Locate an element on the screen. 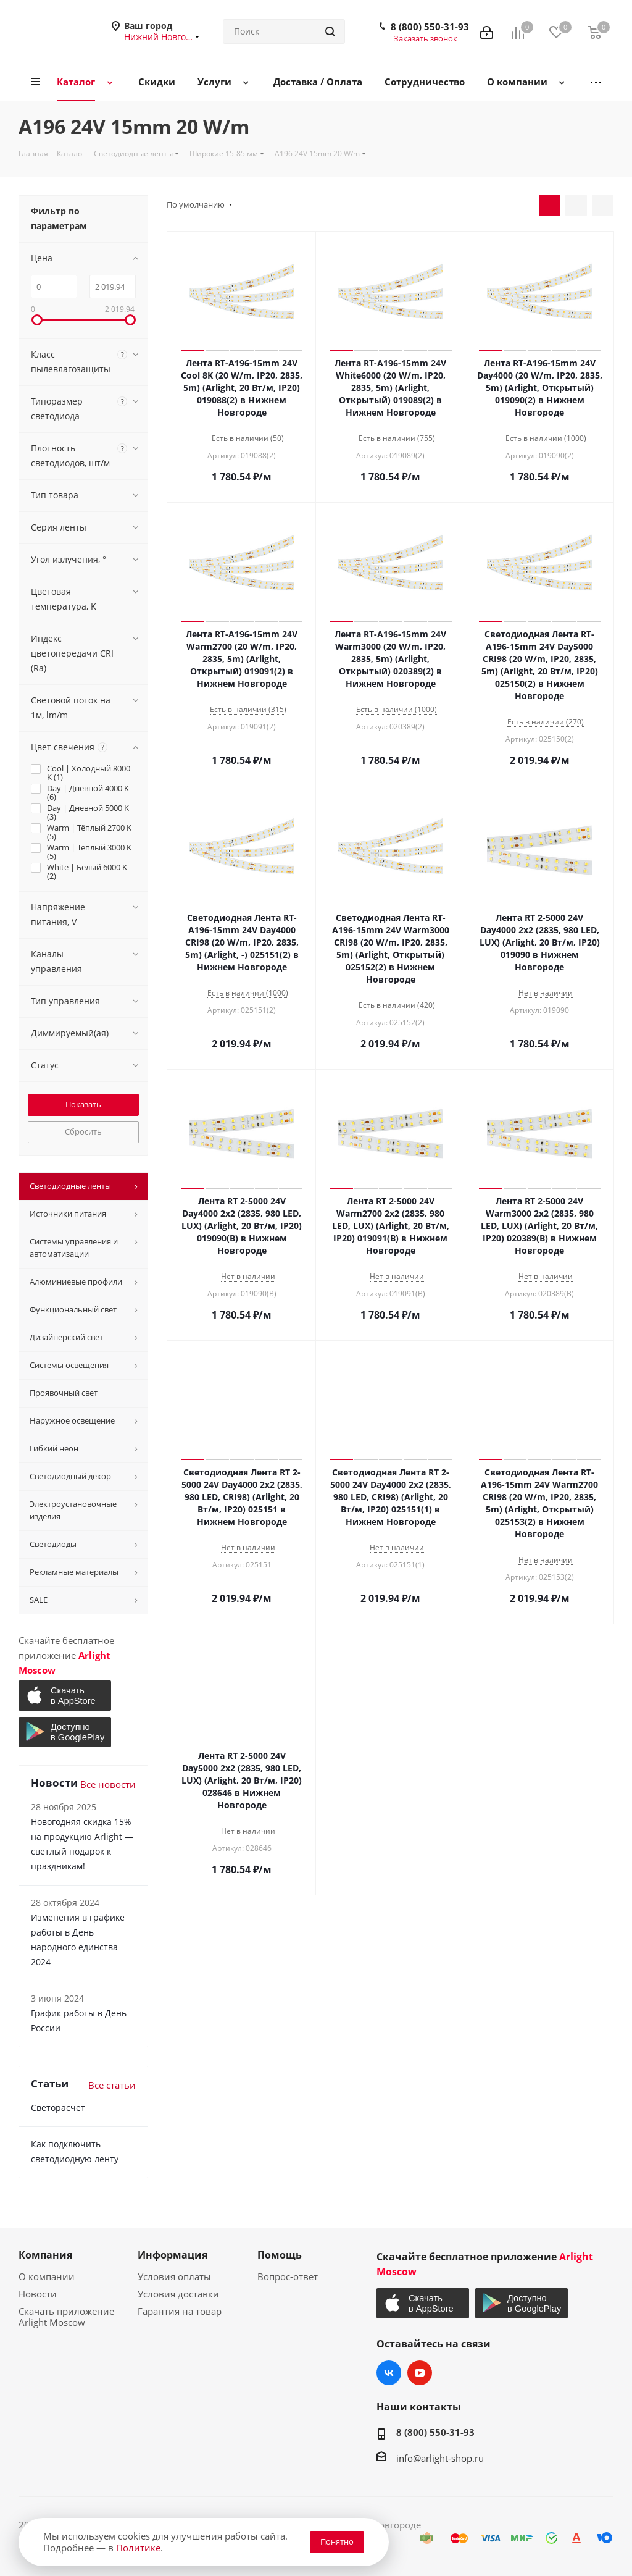  Политике is located at coordinates (138, 2547).